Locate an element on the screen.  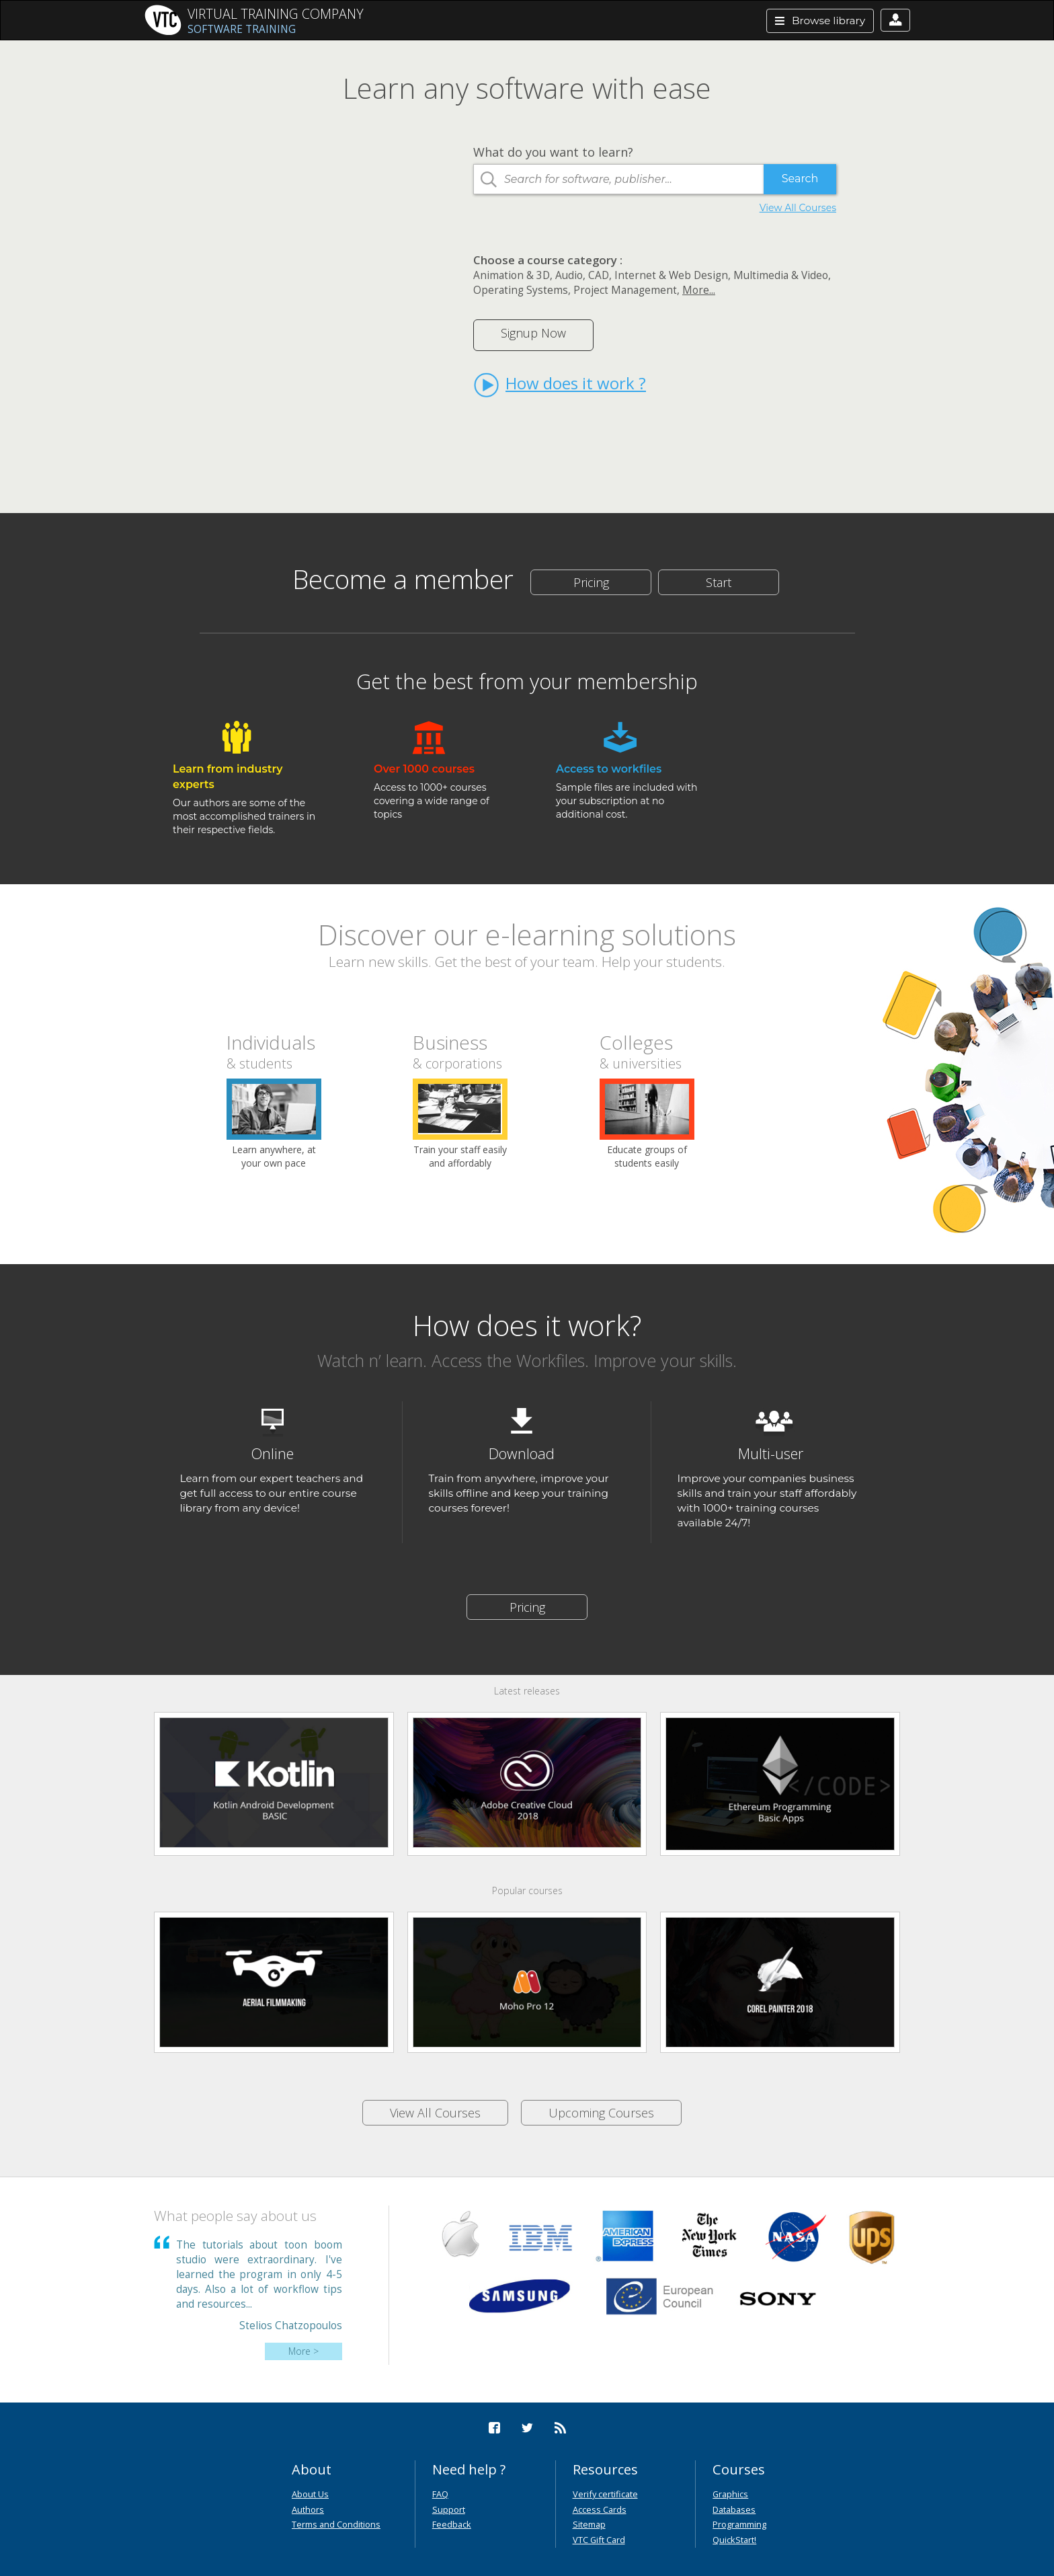
FAQ is located at coordinates (440, 2494).